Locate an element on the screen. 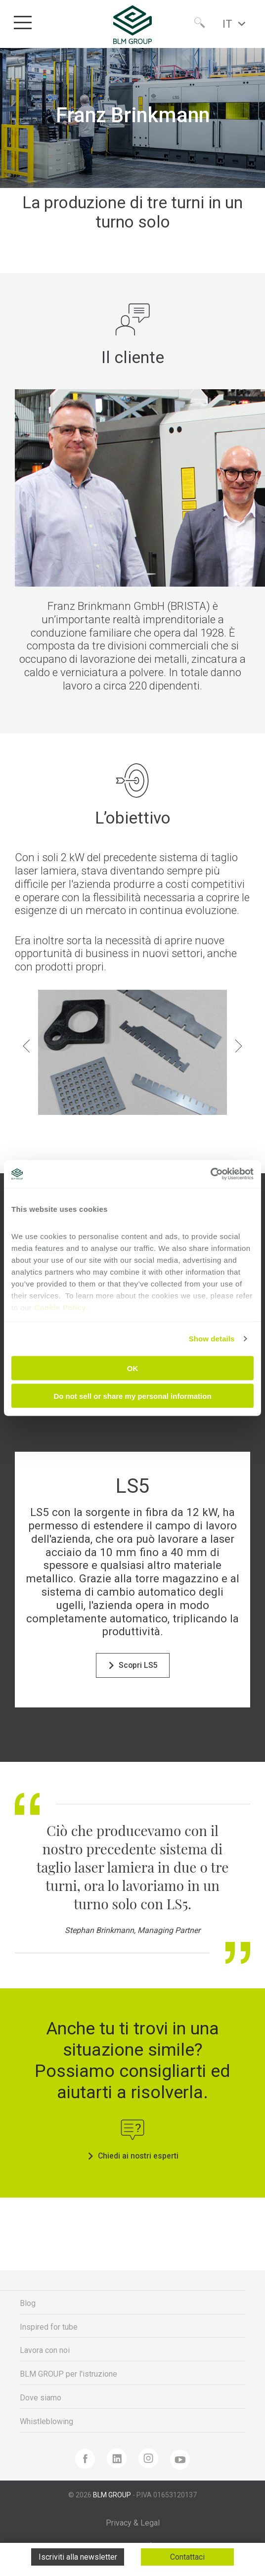 This screenshot has height=2576, width=265. Show details is located at coordinates (212, 1338).